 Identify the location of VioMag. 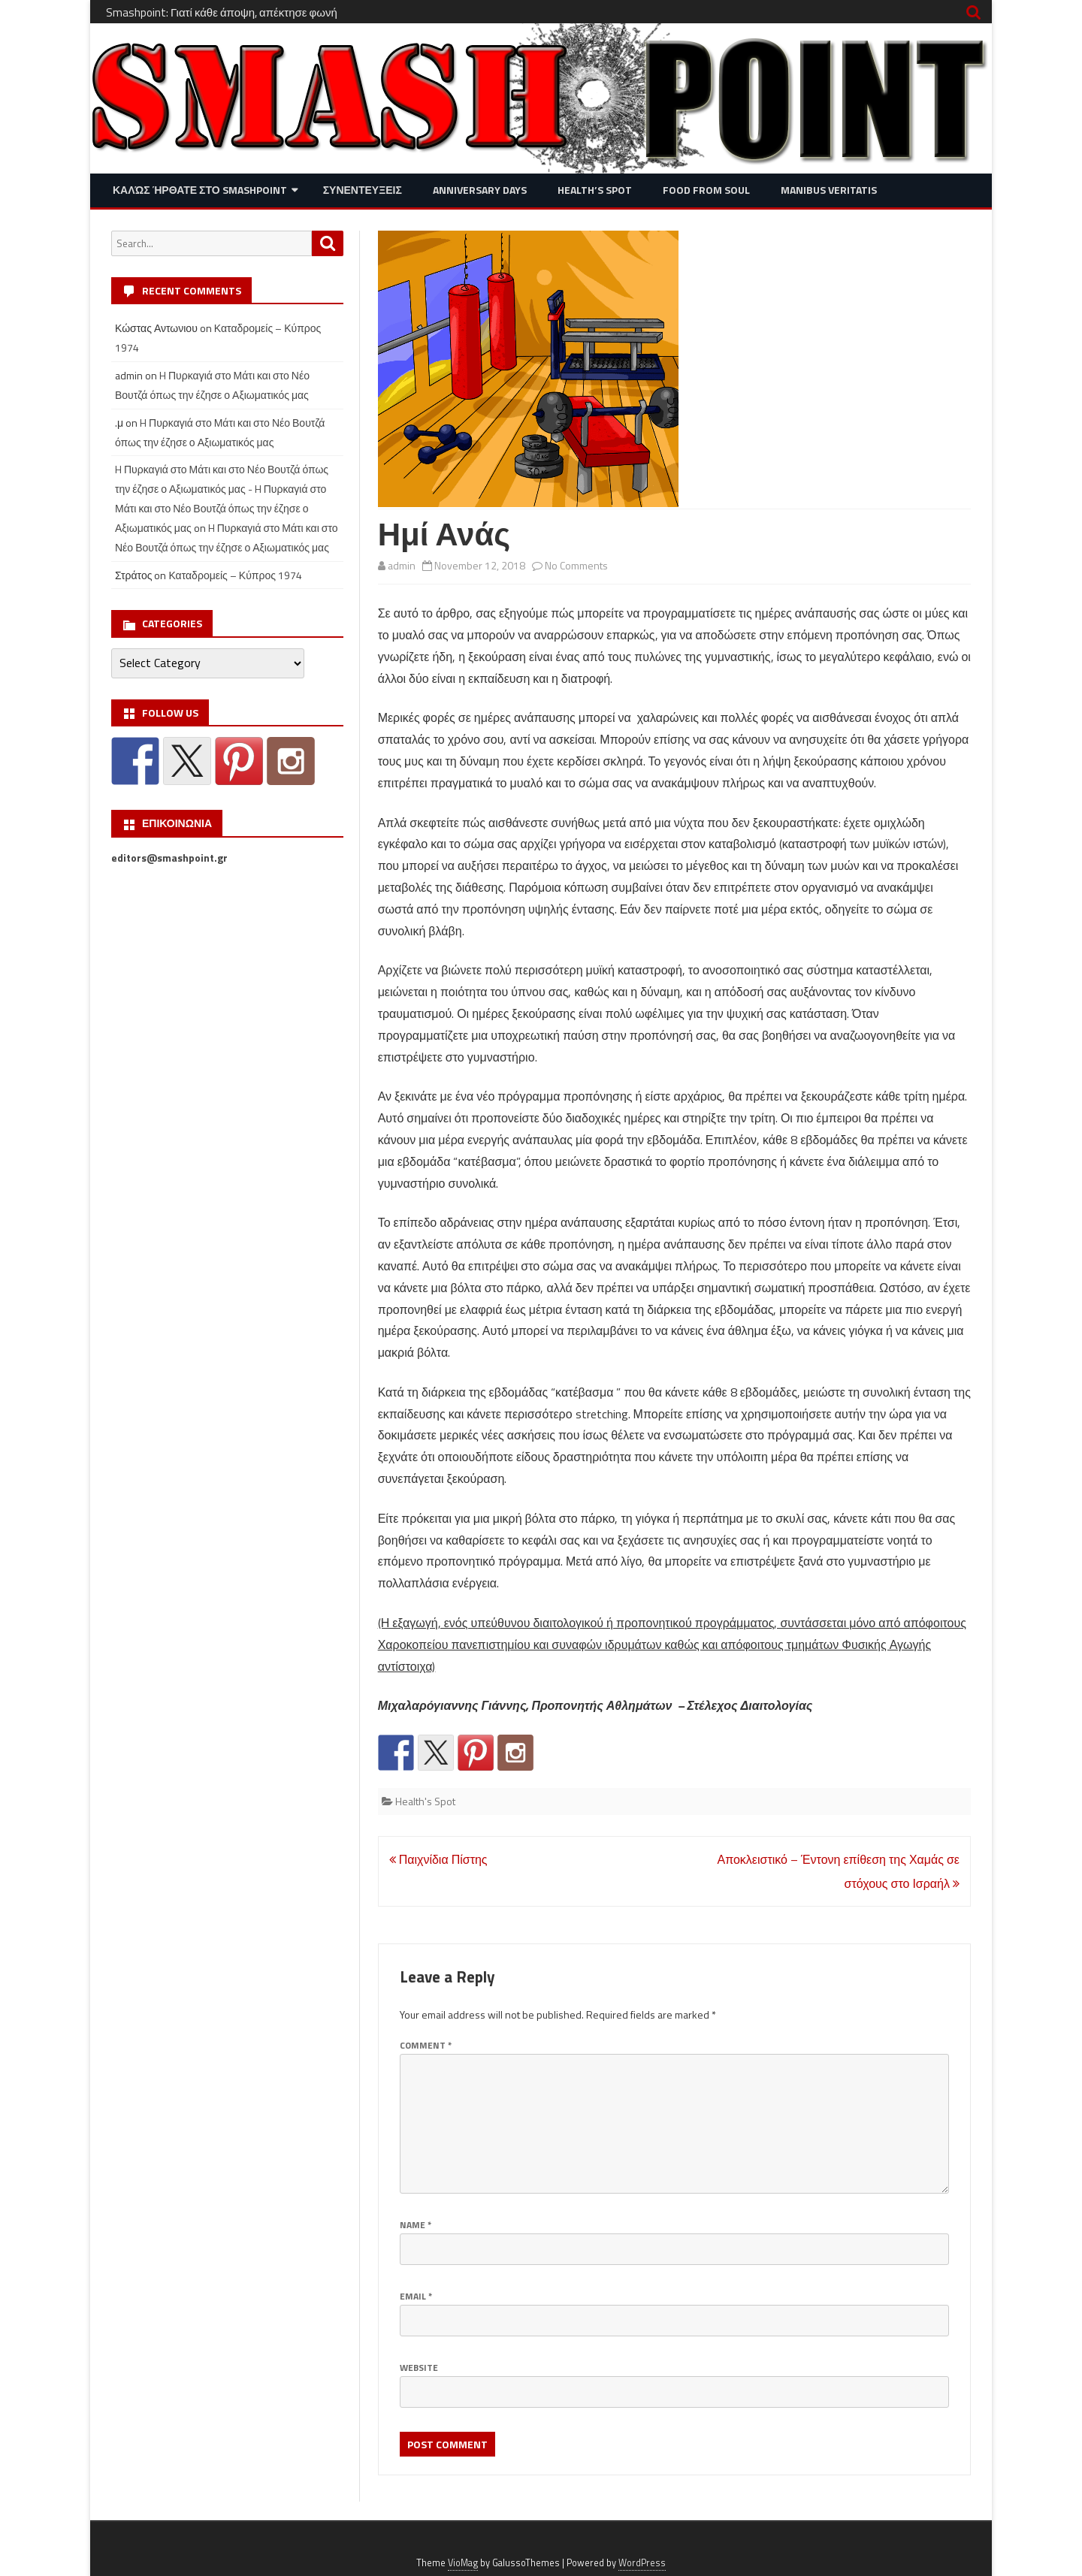
(463, 2563).